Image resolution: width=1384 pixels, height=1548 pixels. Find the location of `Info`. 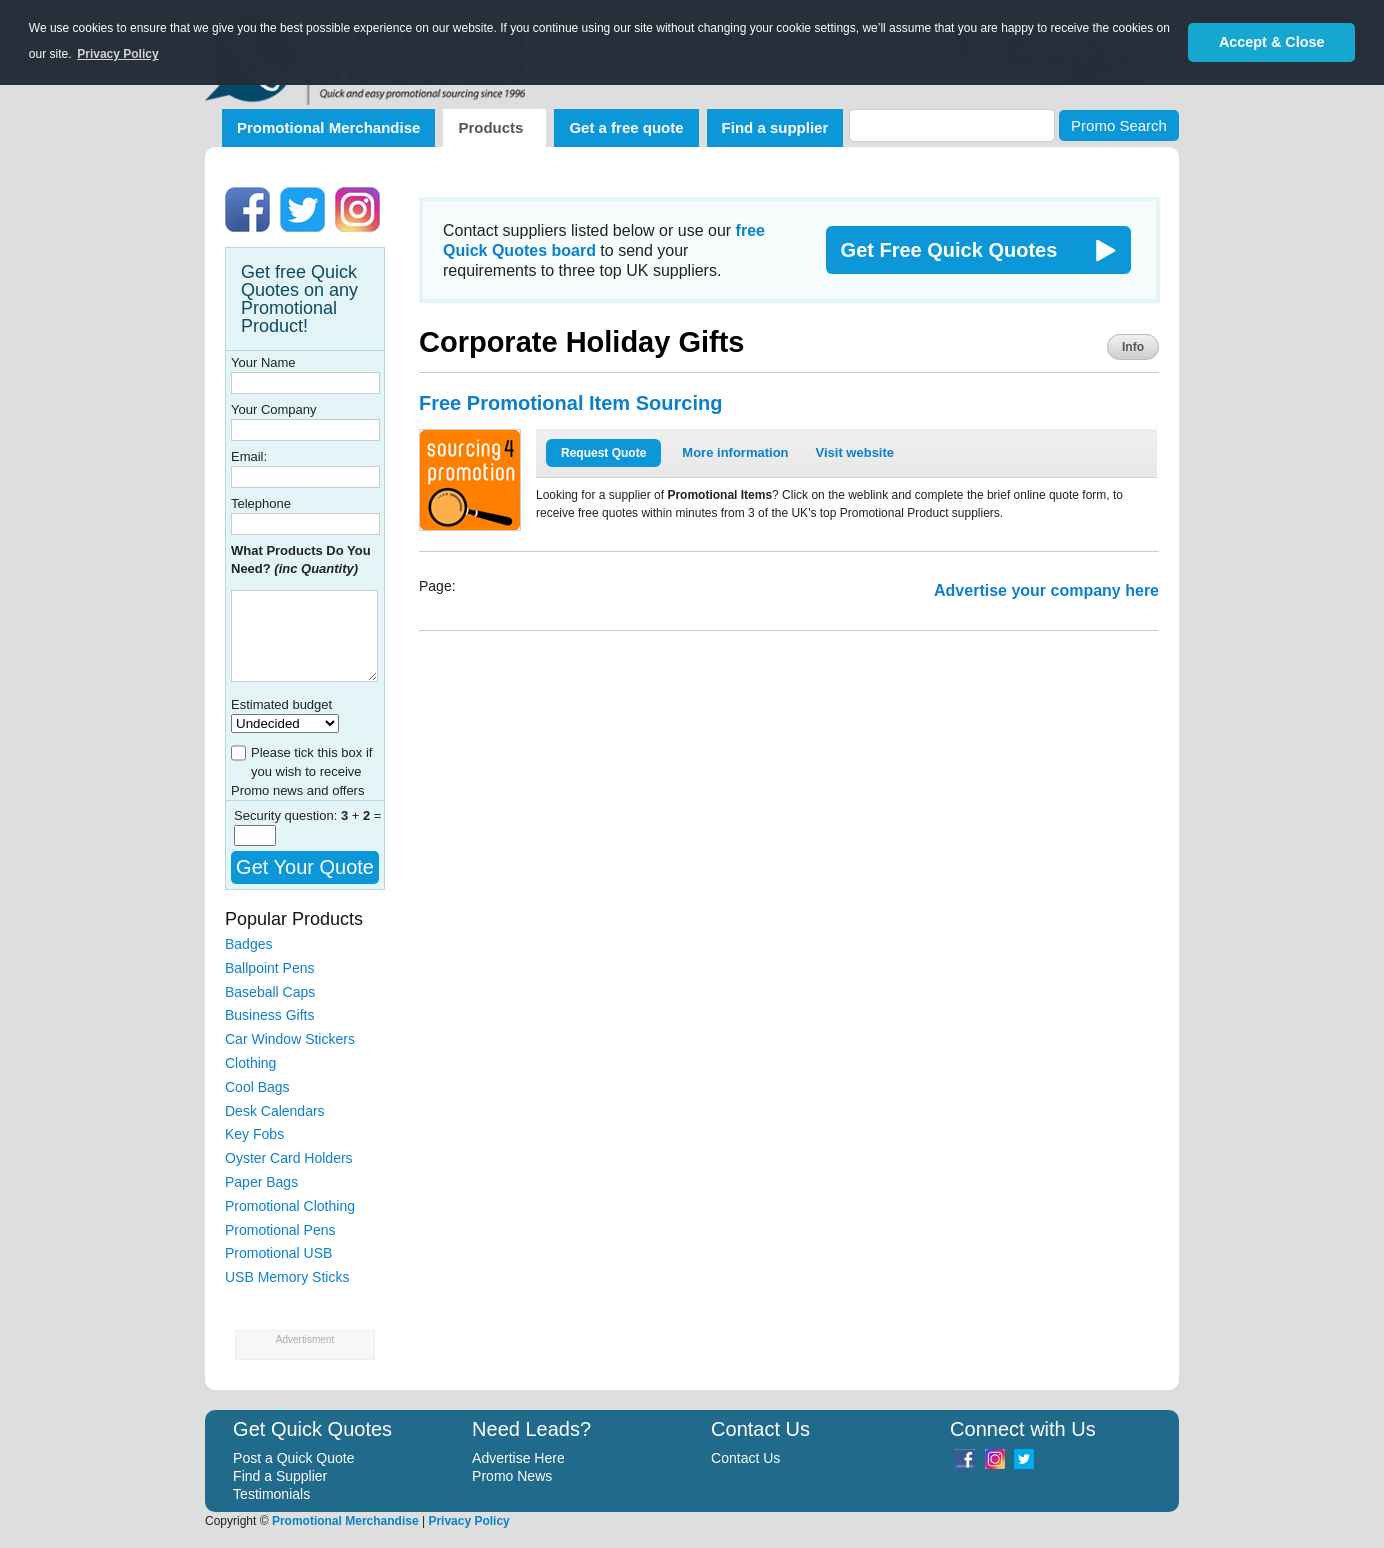

Info is located at coordinates (1133, 347).